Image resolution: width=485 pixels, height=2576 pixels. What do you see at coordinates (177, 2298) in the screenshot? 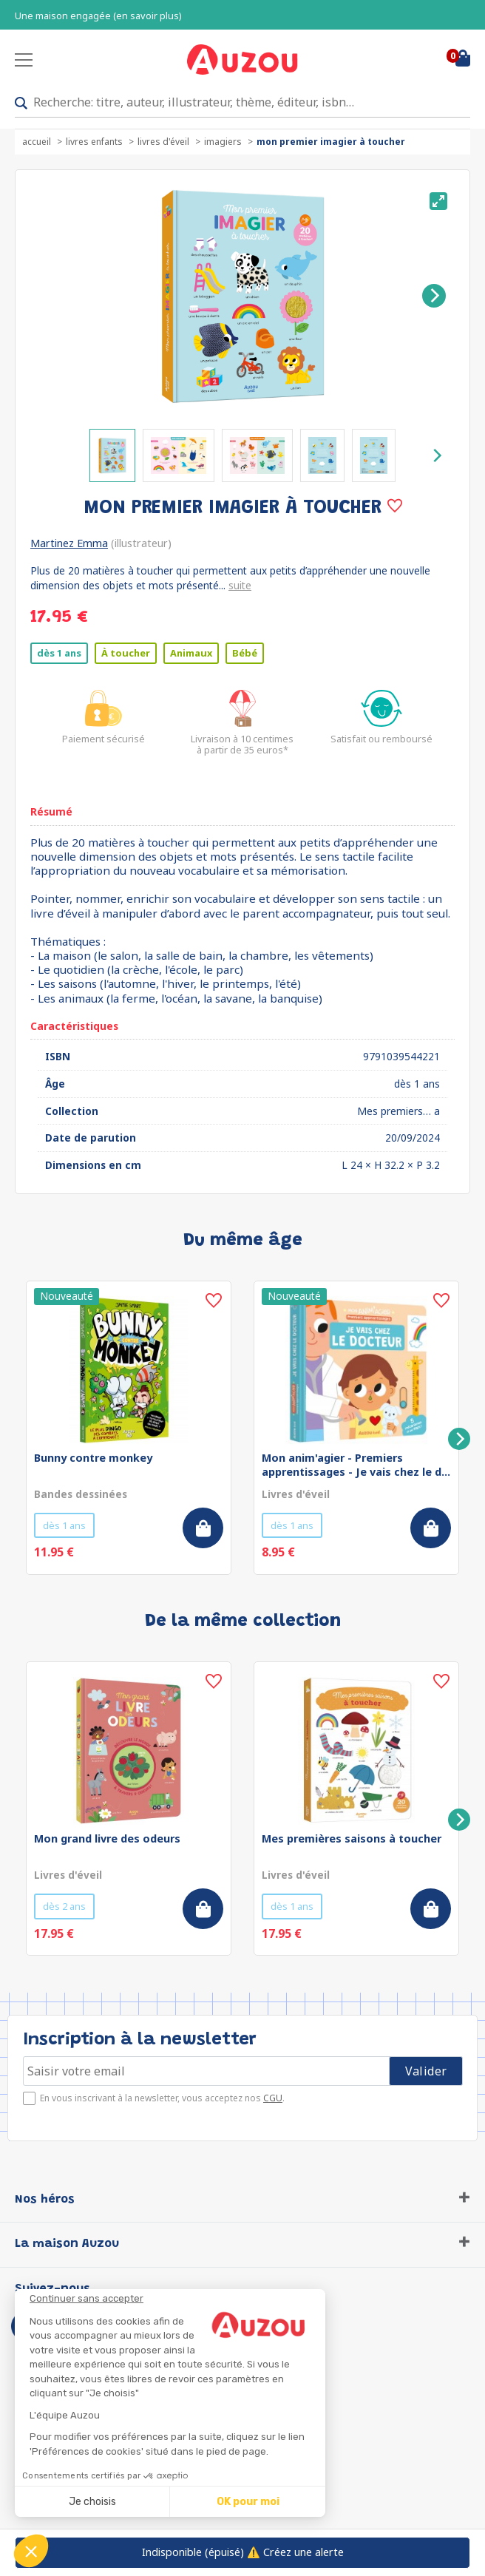
I see `[Fermer le widget sans consentement]` at bounding box center [177, 2298].